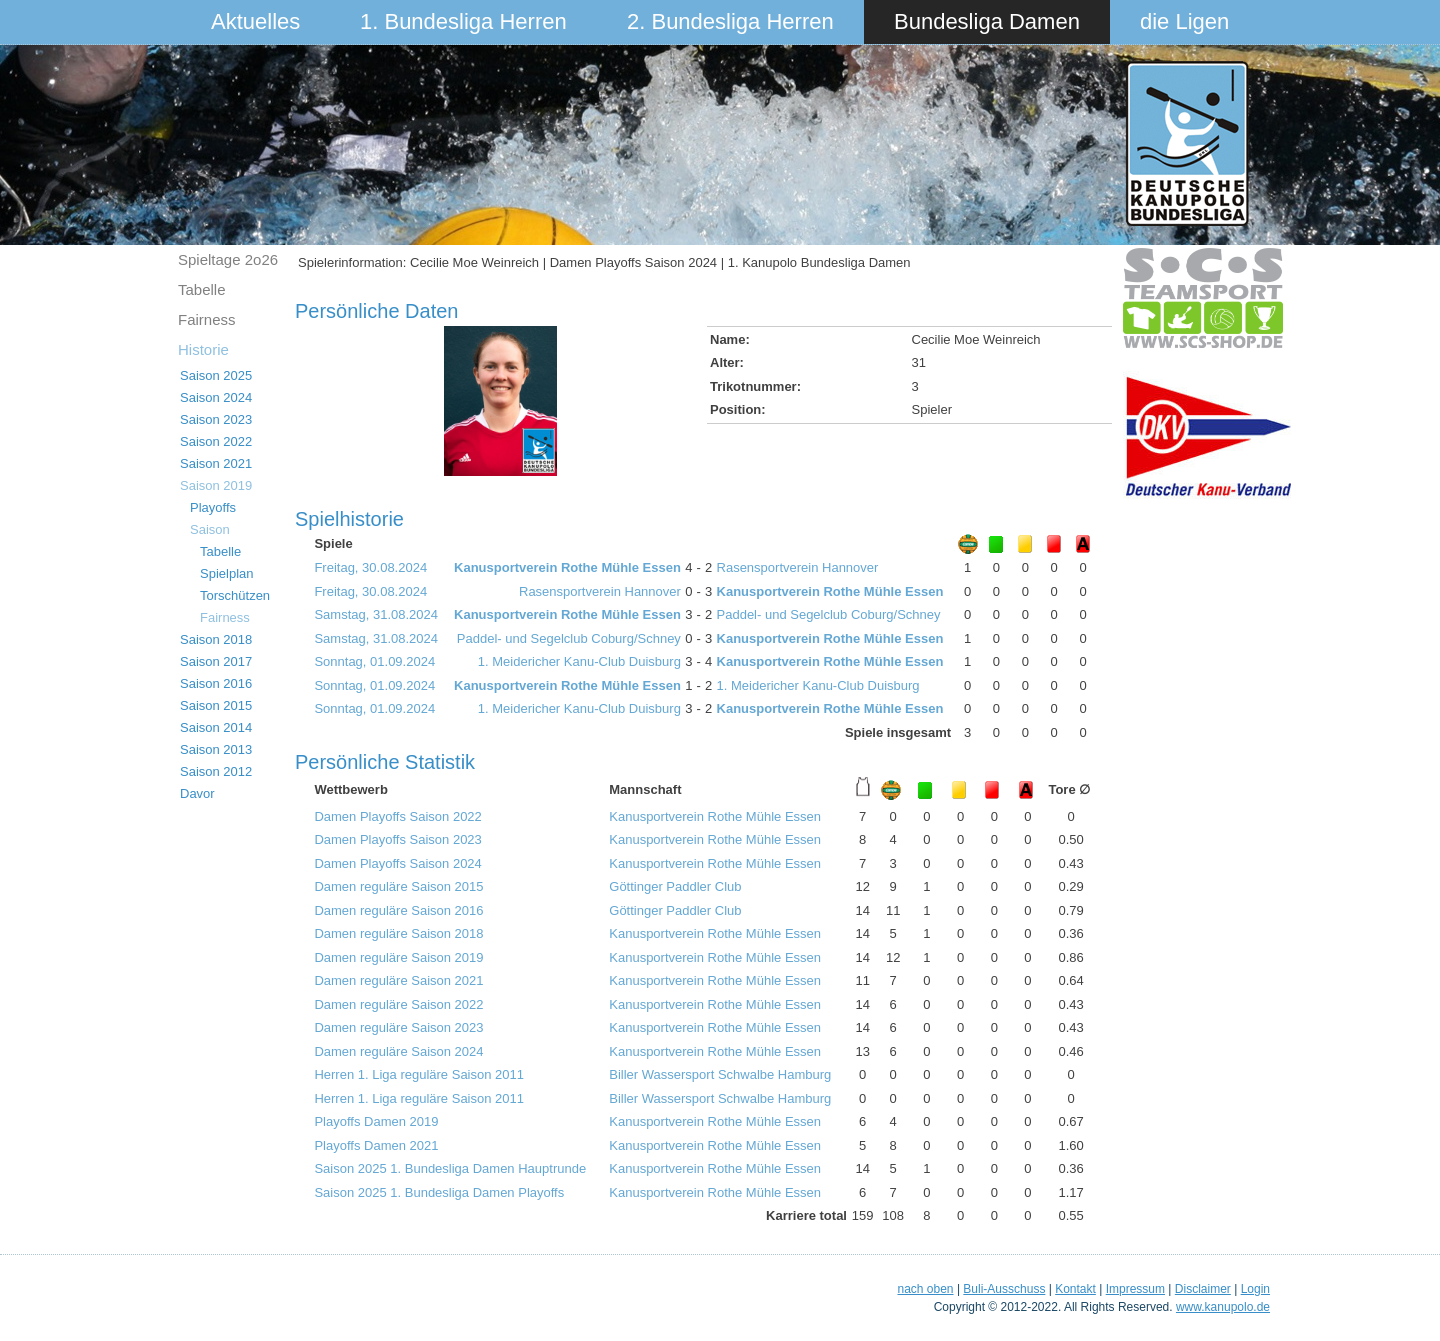 The image size is (1440, 1341). Describe the element at coordinates (398, 886) in the screenshot. I see `Damen reguläre Saison 2015` at that location.